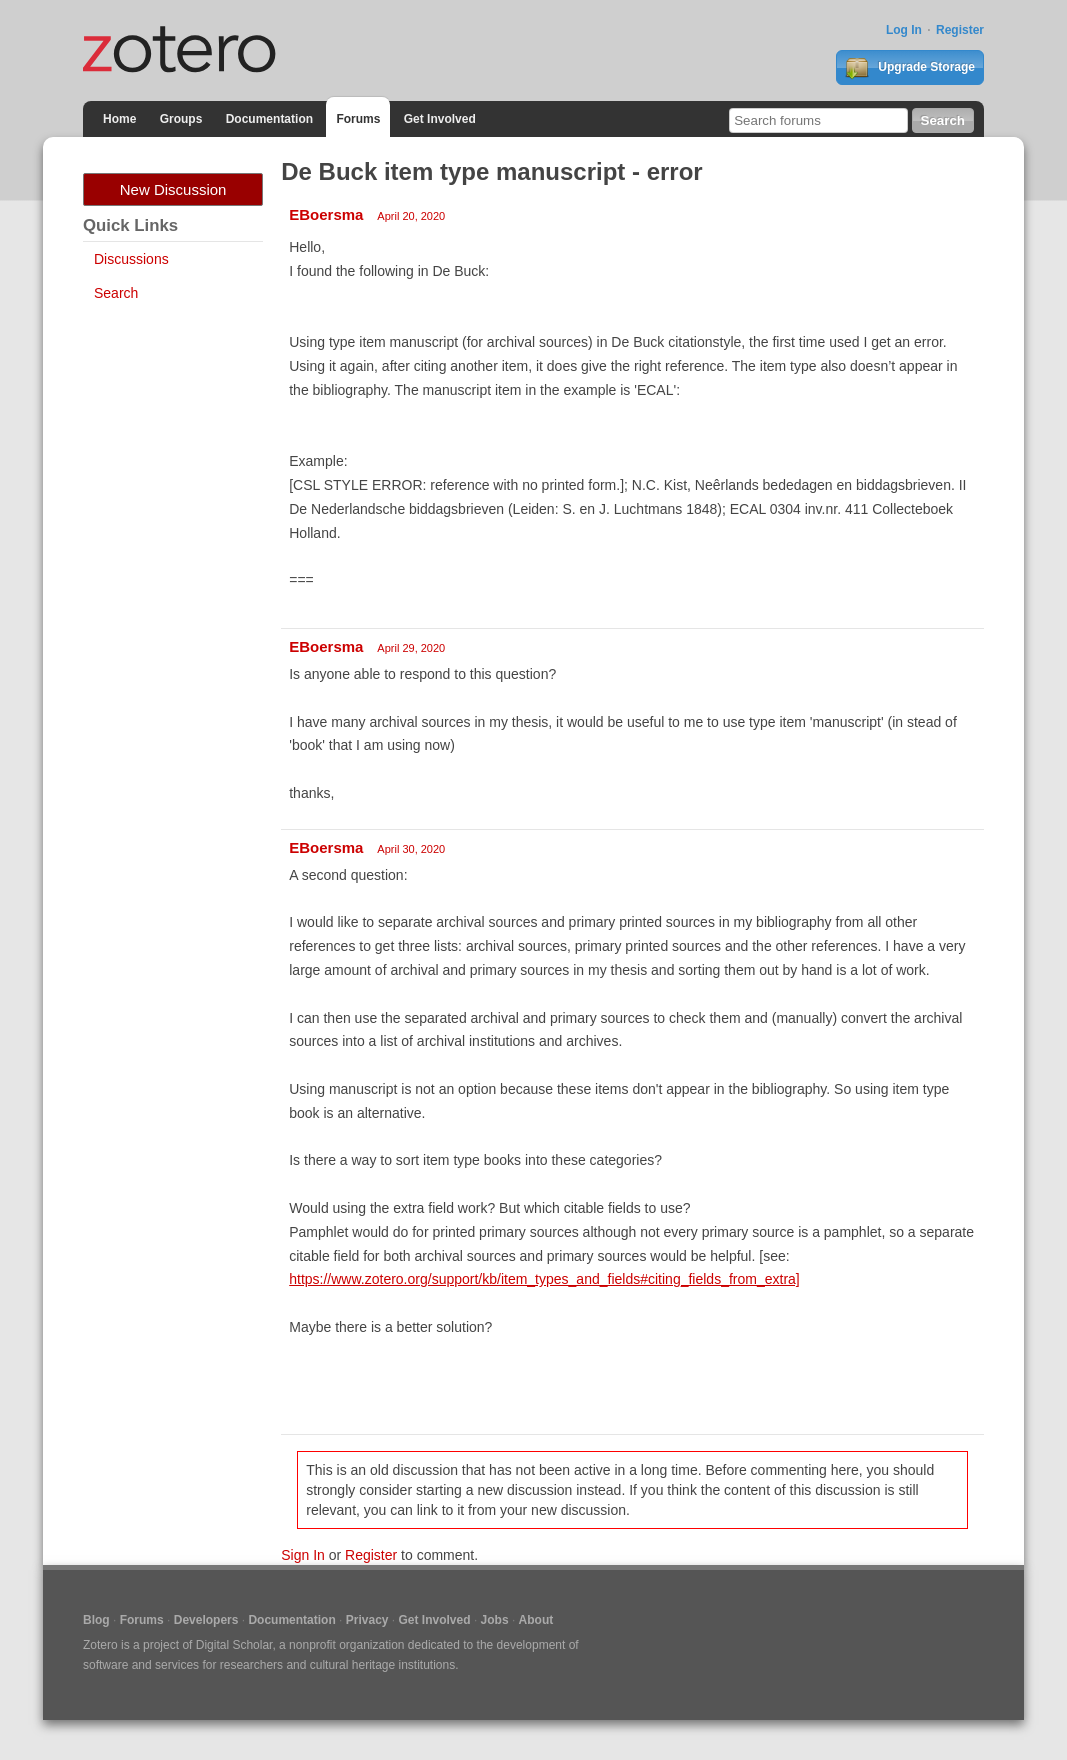 This screenshot has height=1760, width=1067. I want to click on Groups, so click(181, 119).